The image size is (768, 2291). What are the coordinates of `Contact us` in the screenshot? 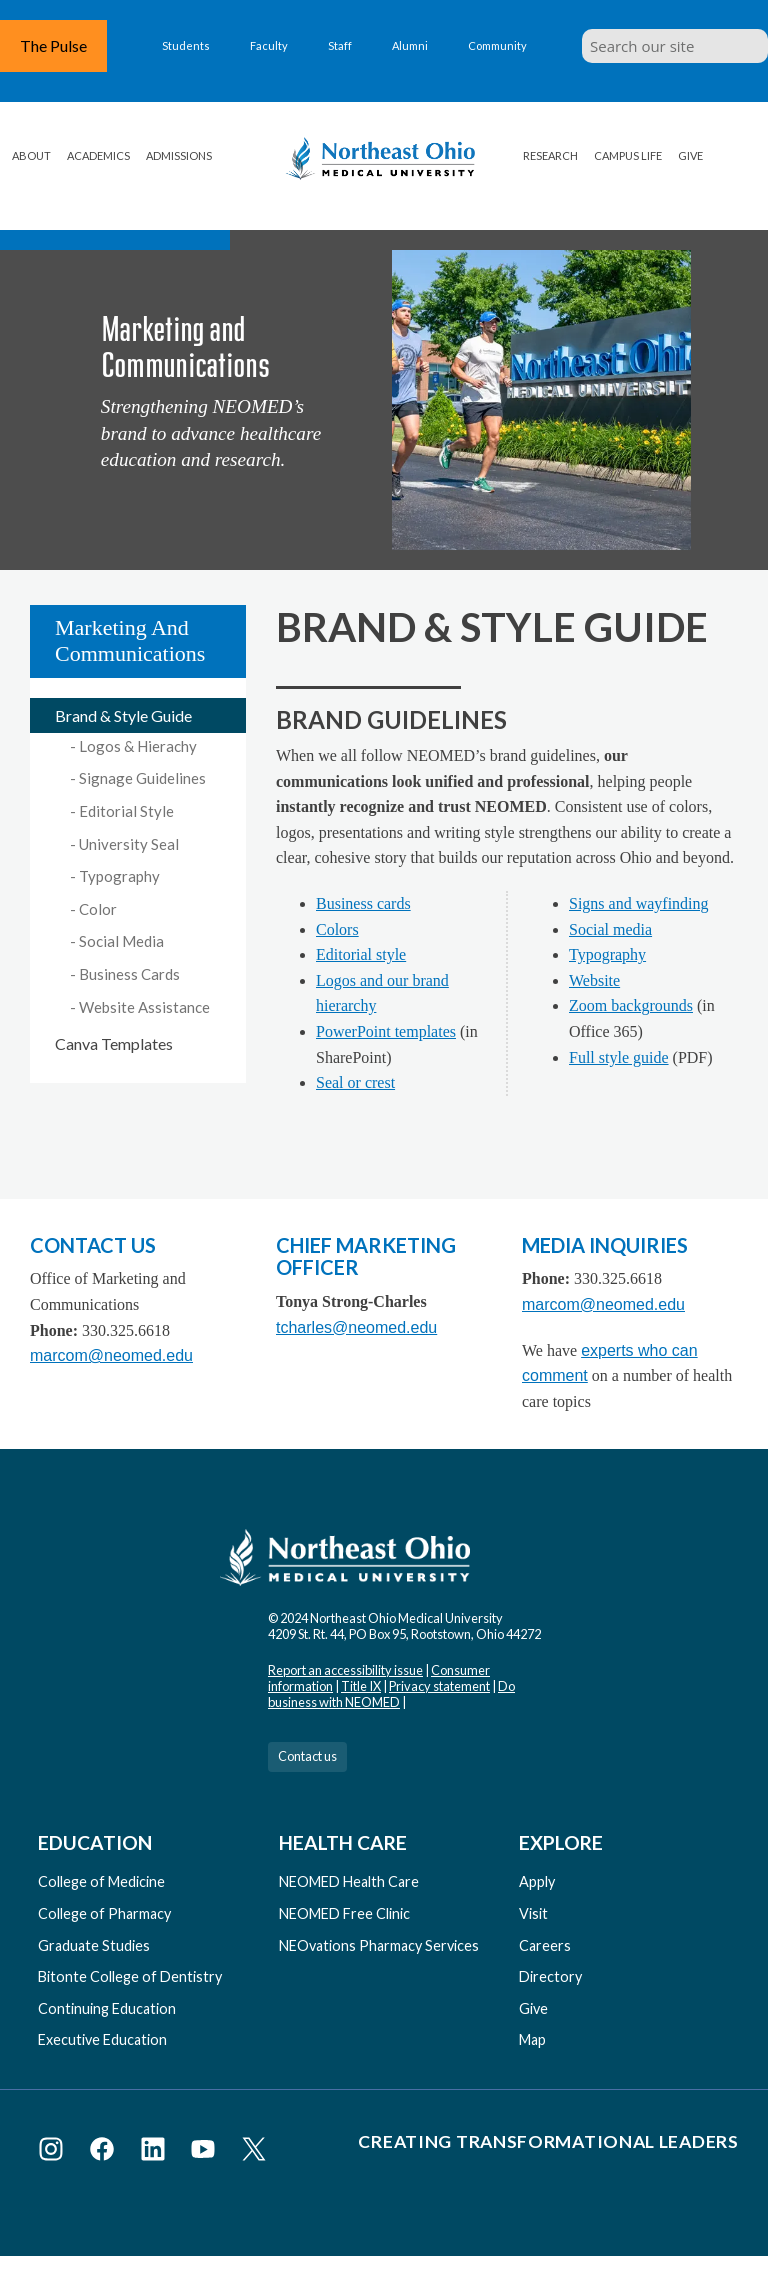 It's located at (307, 1756).